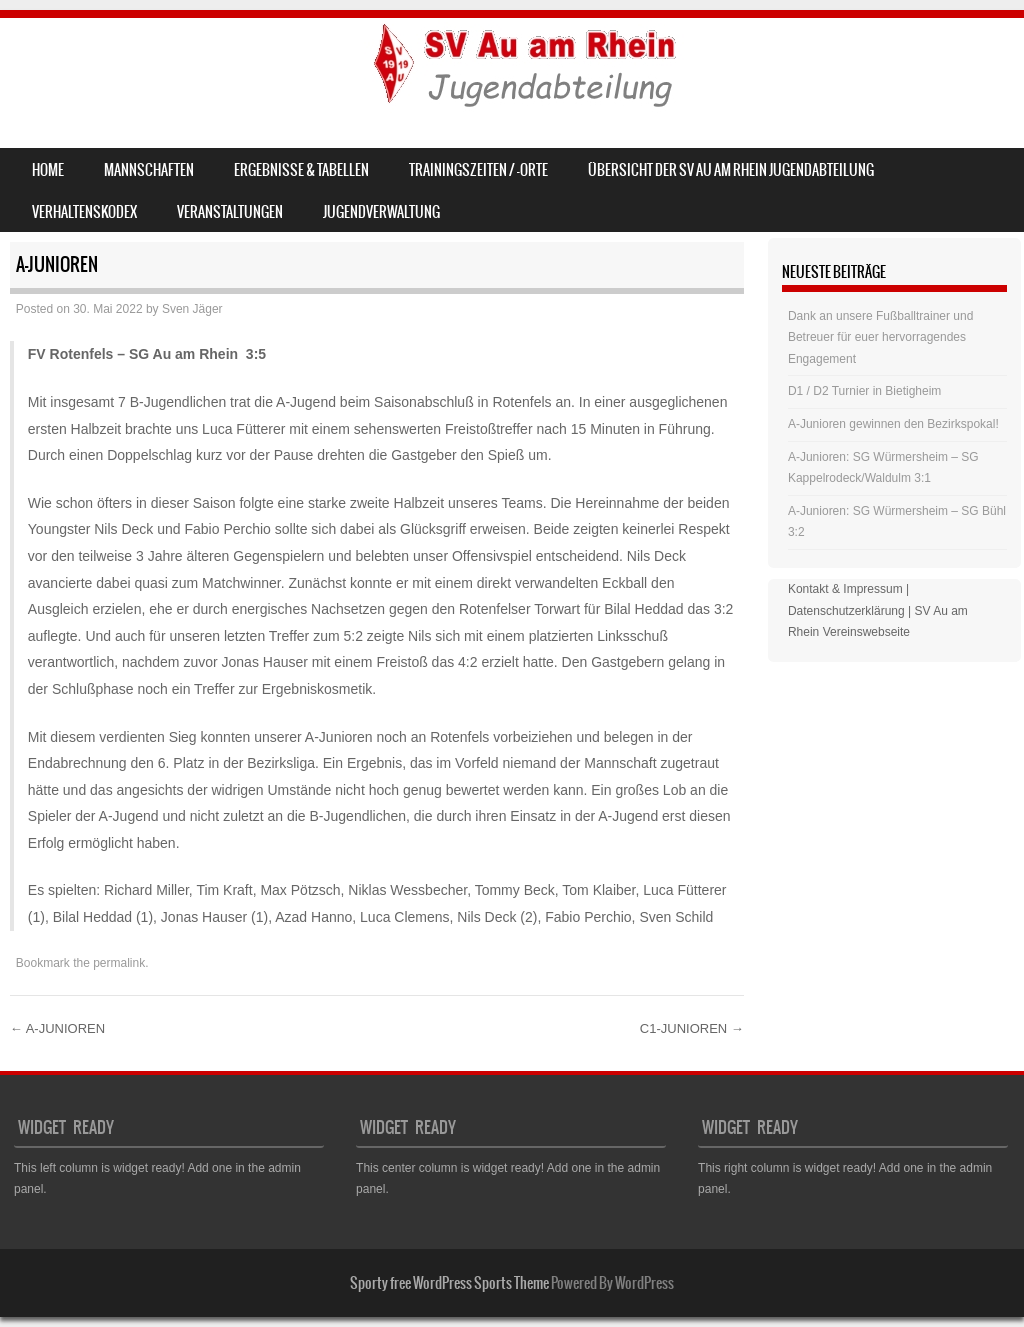 The height and width of the screenshot is (1327, 1024). What do you see at coordinates (230, 212) in the screenshot?
I see `Veranstaltungen` at bounding box center [230, 212].